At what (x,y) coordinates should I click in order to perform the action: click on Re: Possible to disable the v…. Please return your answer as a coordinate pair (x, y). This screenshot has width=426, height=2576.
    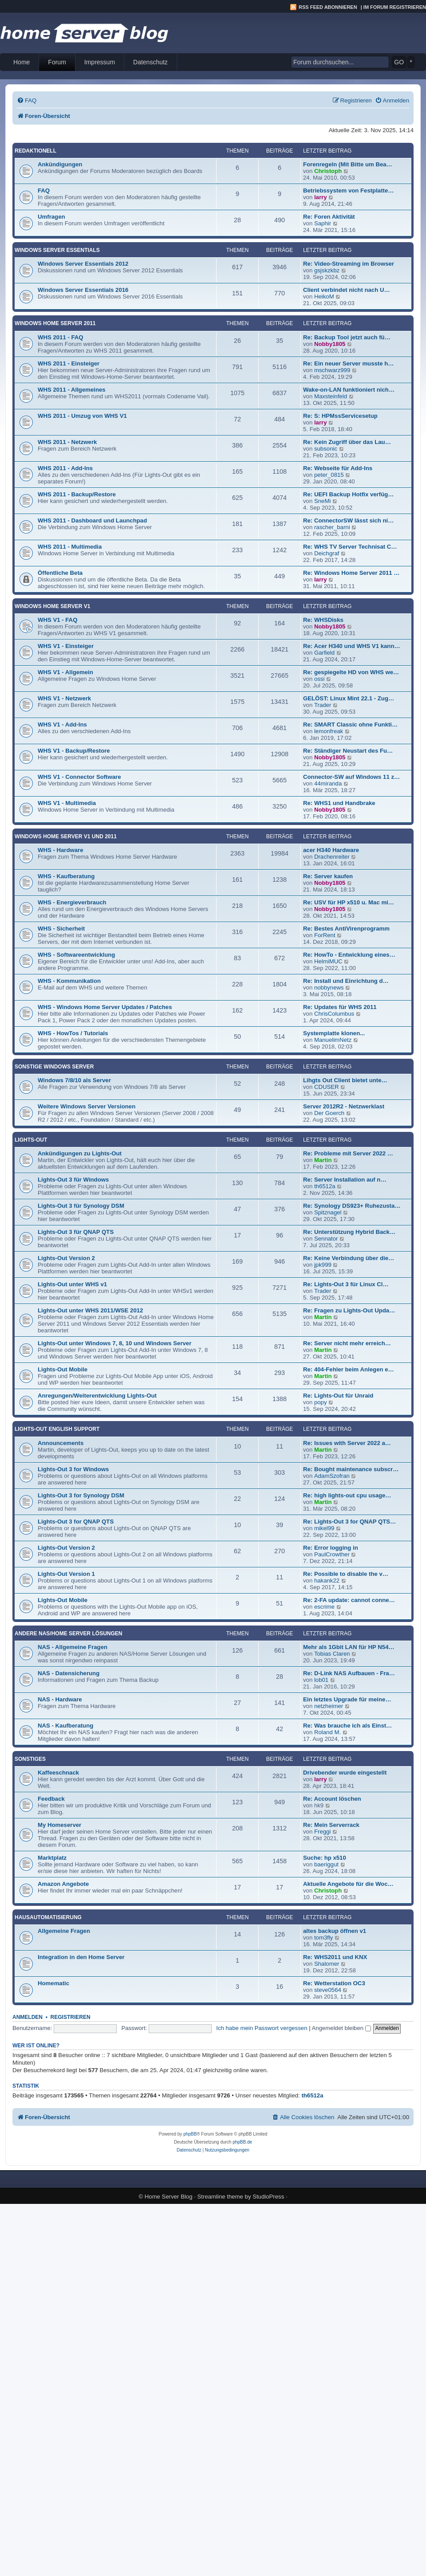
    Looking at the image, I should click on (345, 1574).